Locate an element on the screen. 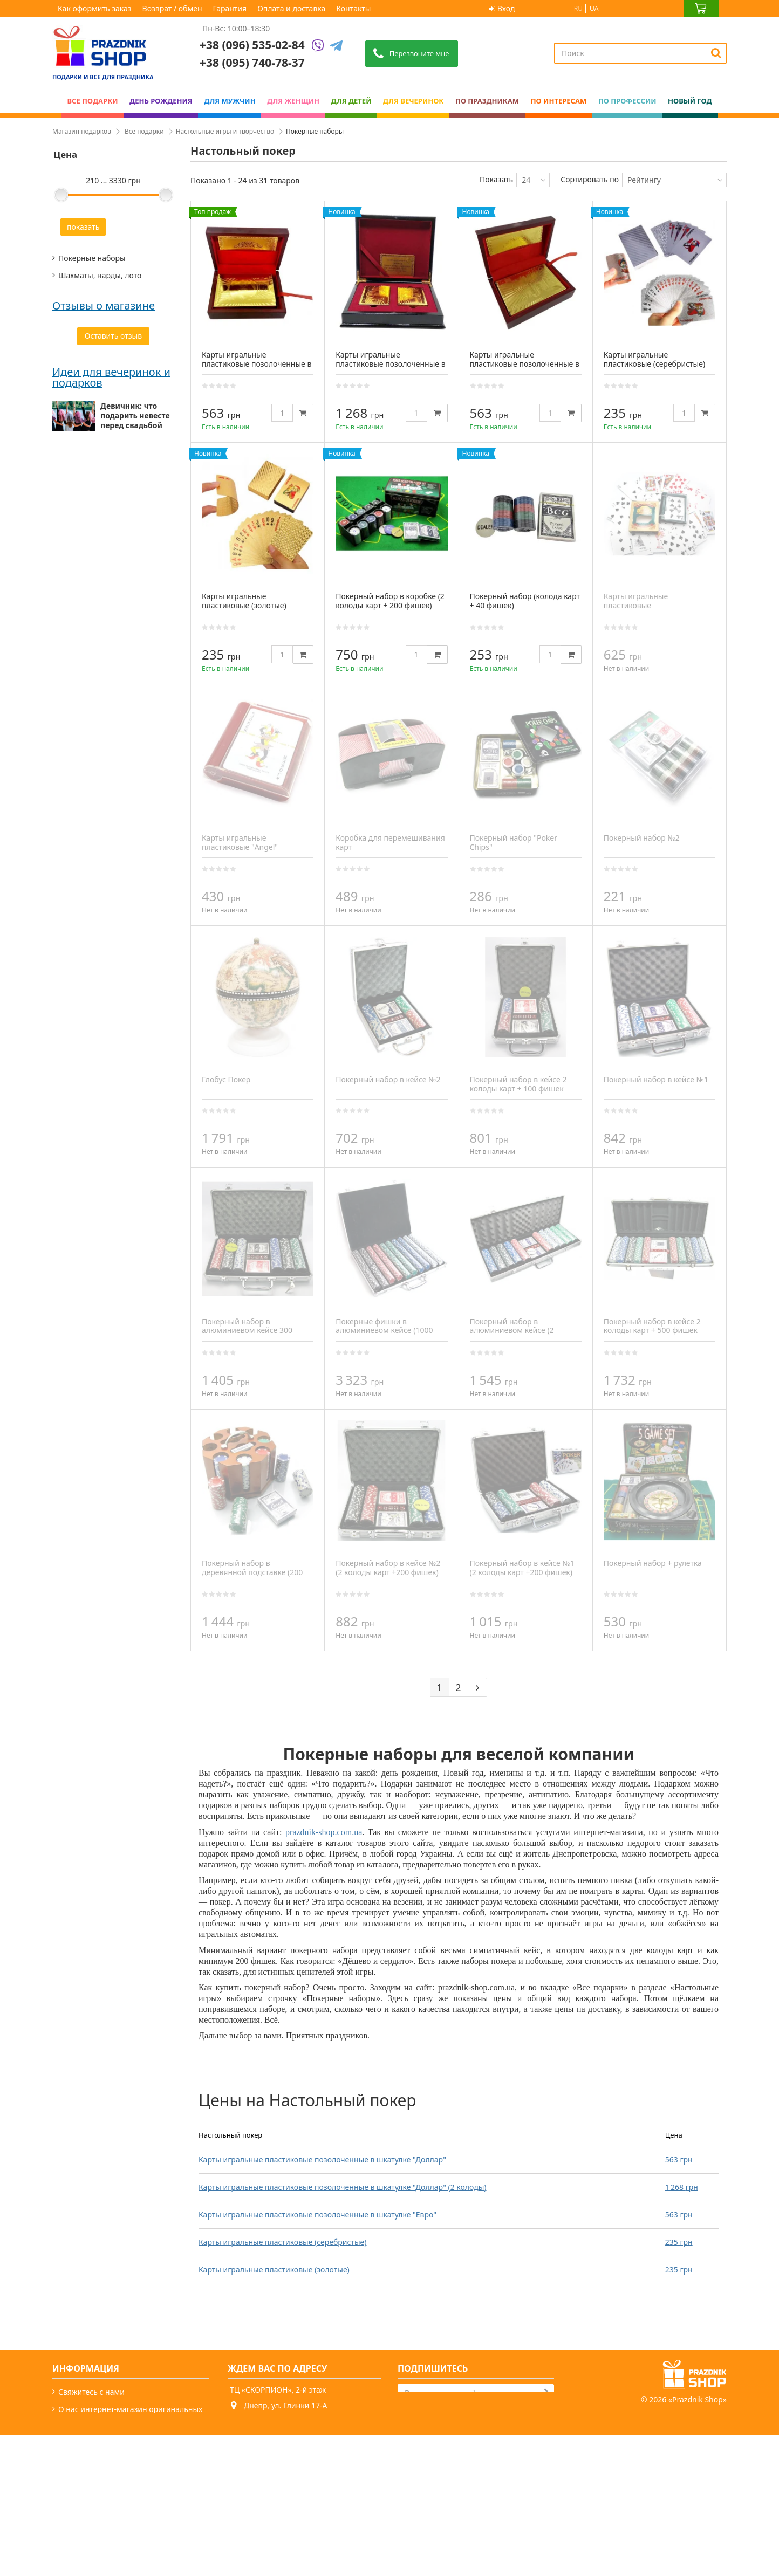  Покерные наборы is located at coordinates (92, 258).